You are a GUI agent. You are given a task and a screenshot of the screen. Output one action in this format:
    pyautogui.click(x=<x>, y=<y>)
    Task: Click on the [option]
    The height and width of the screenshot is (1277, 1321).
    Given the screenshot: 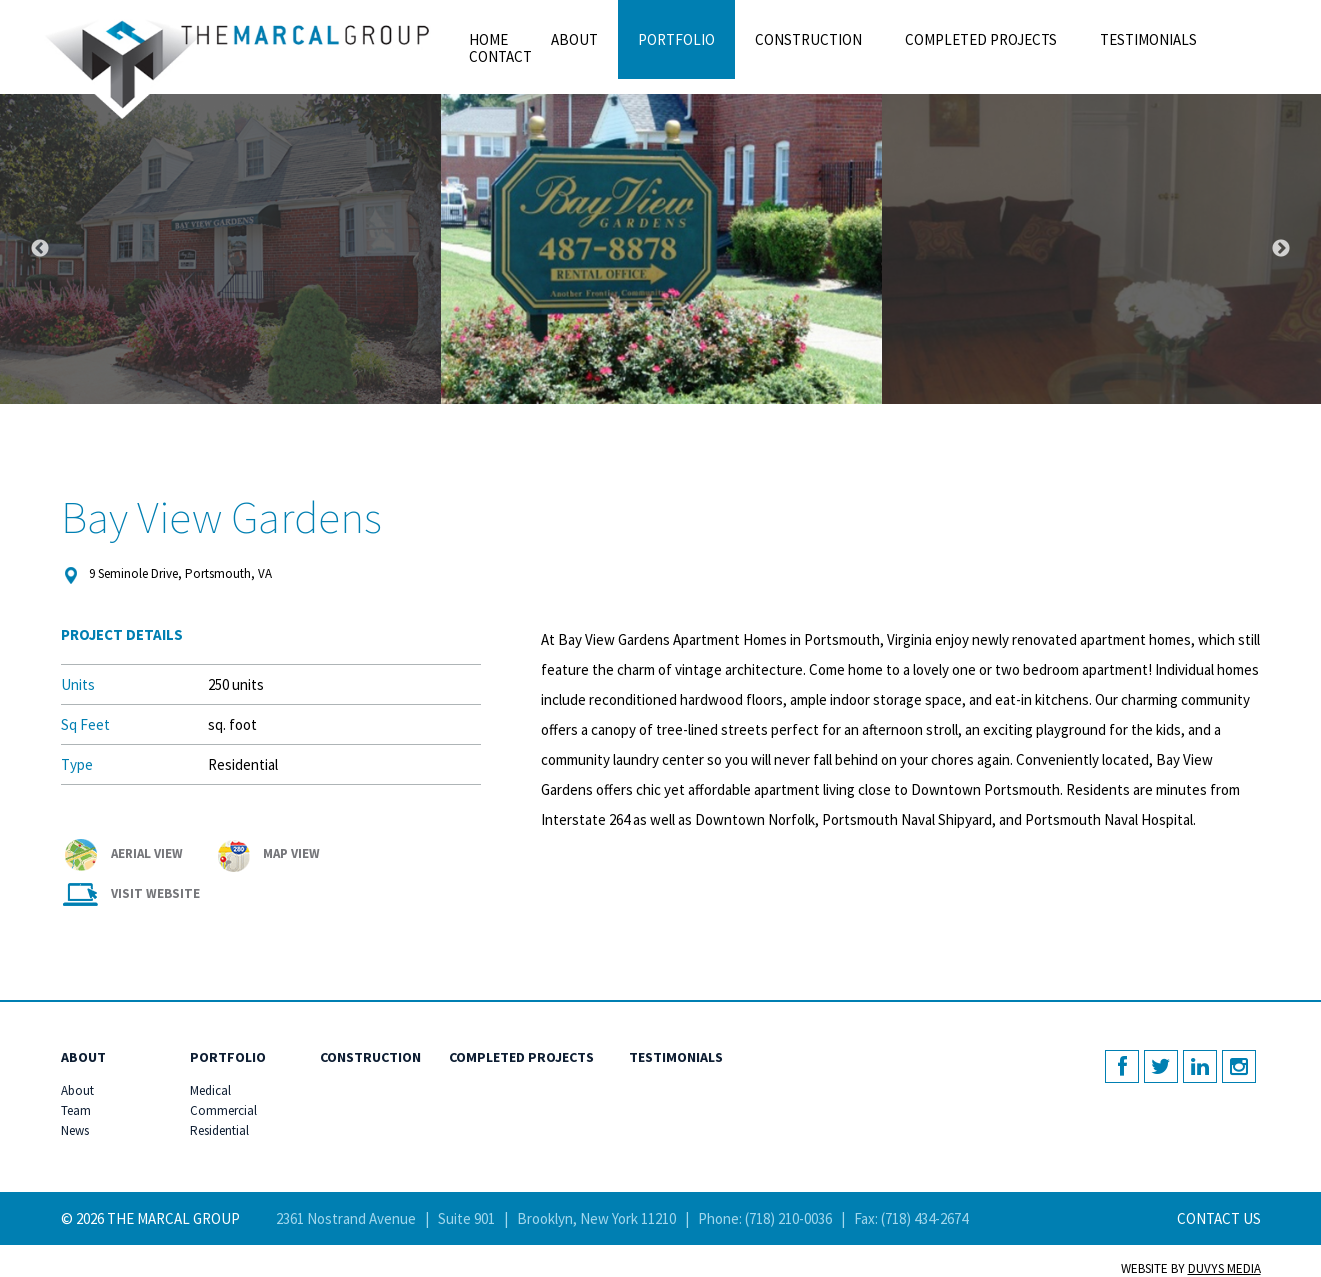 What is the action you would take?
    pyautogui.click(x=661, y=249)
    